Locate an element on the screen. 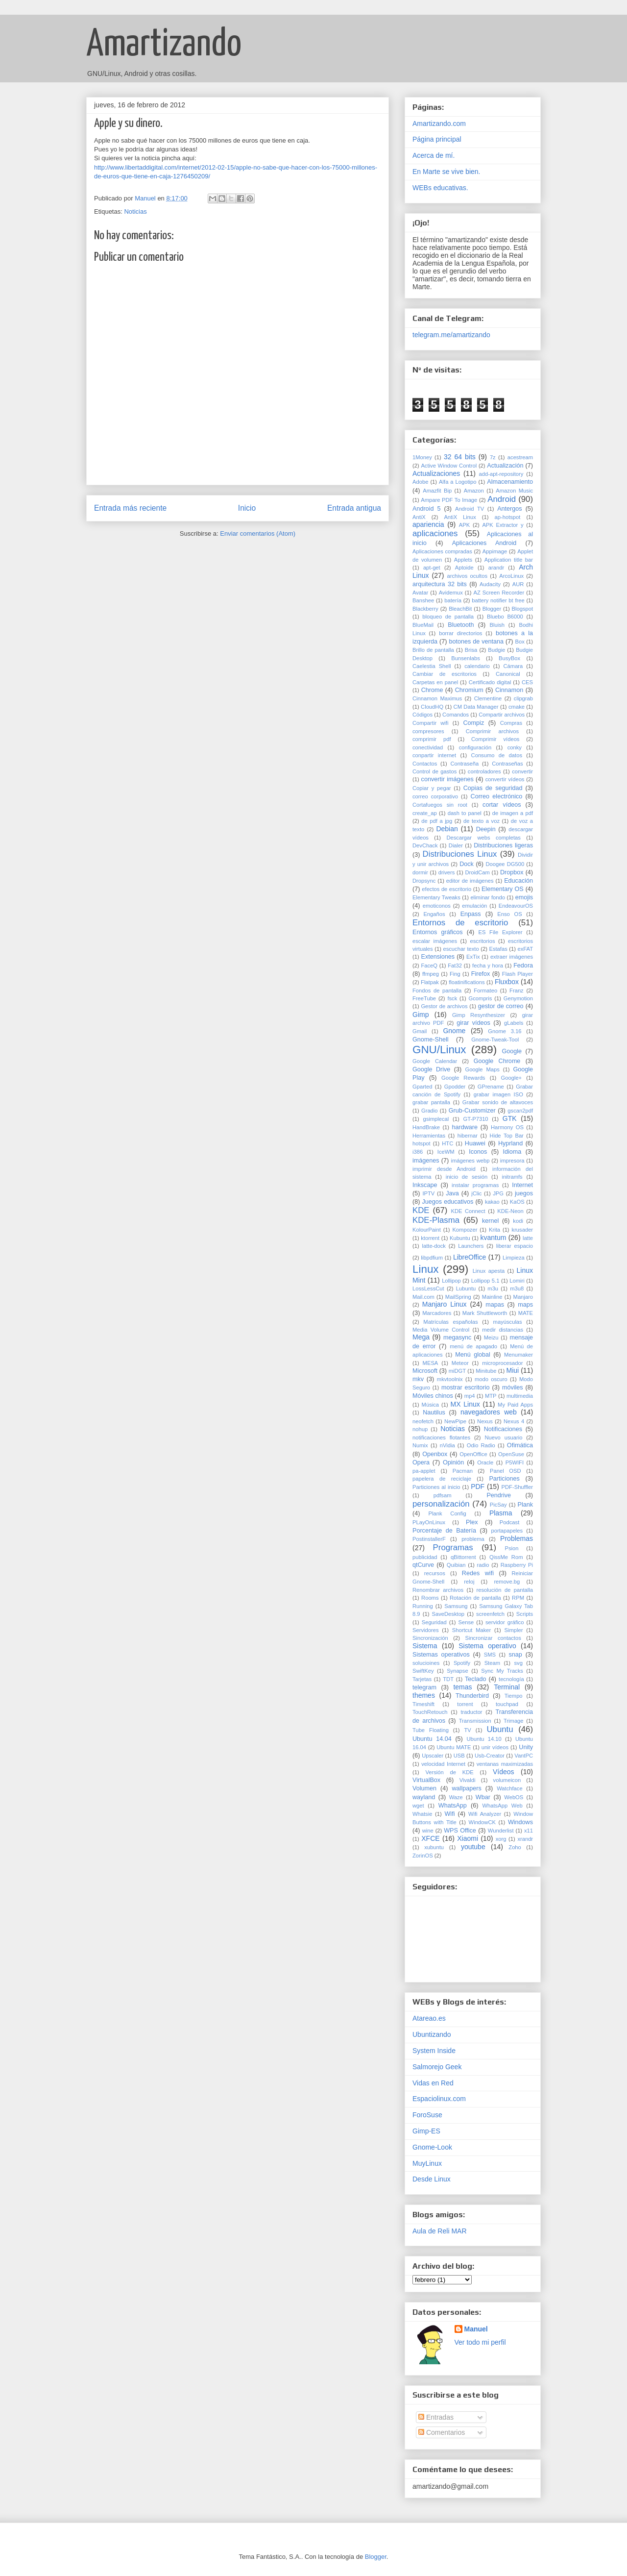 This screenshot has height=2576, width=627. Cinnamon Maximus is located at coordinates (437, 698).